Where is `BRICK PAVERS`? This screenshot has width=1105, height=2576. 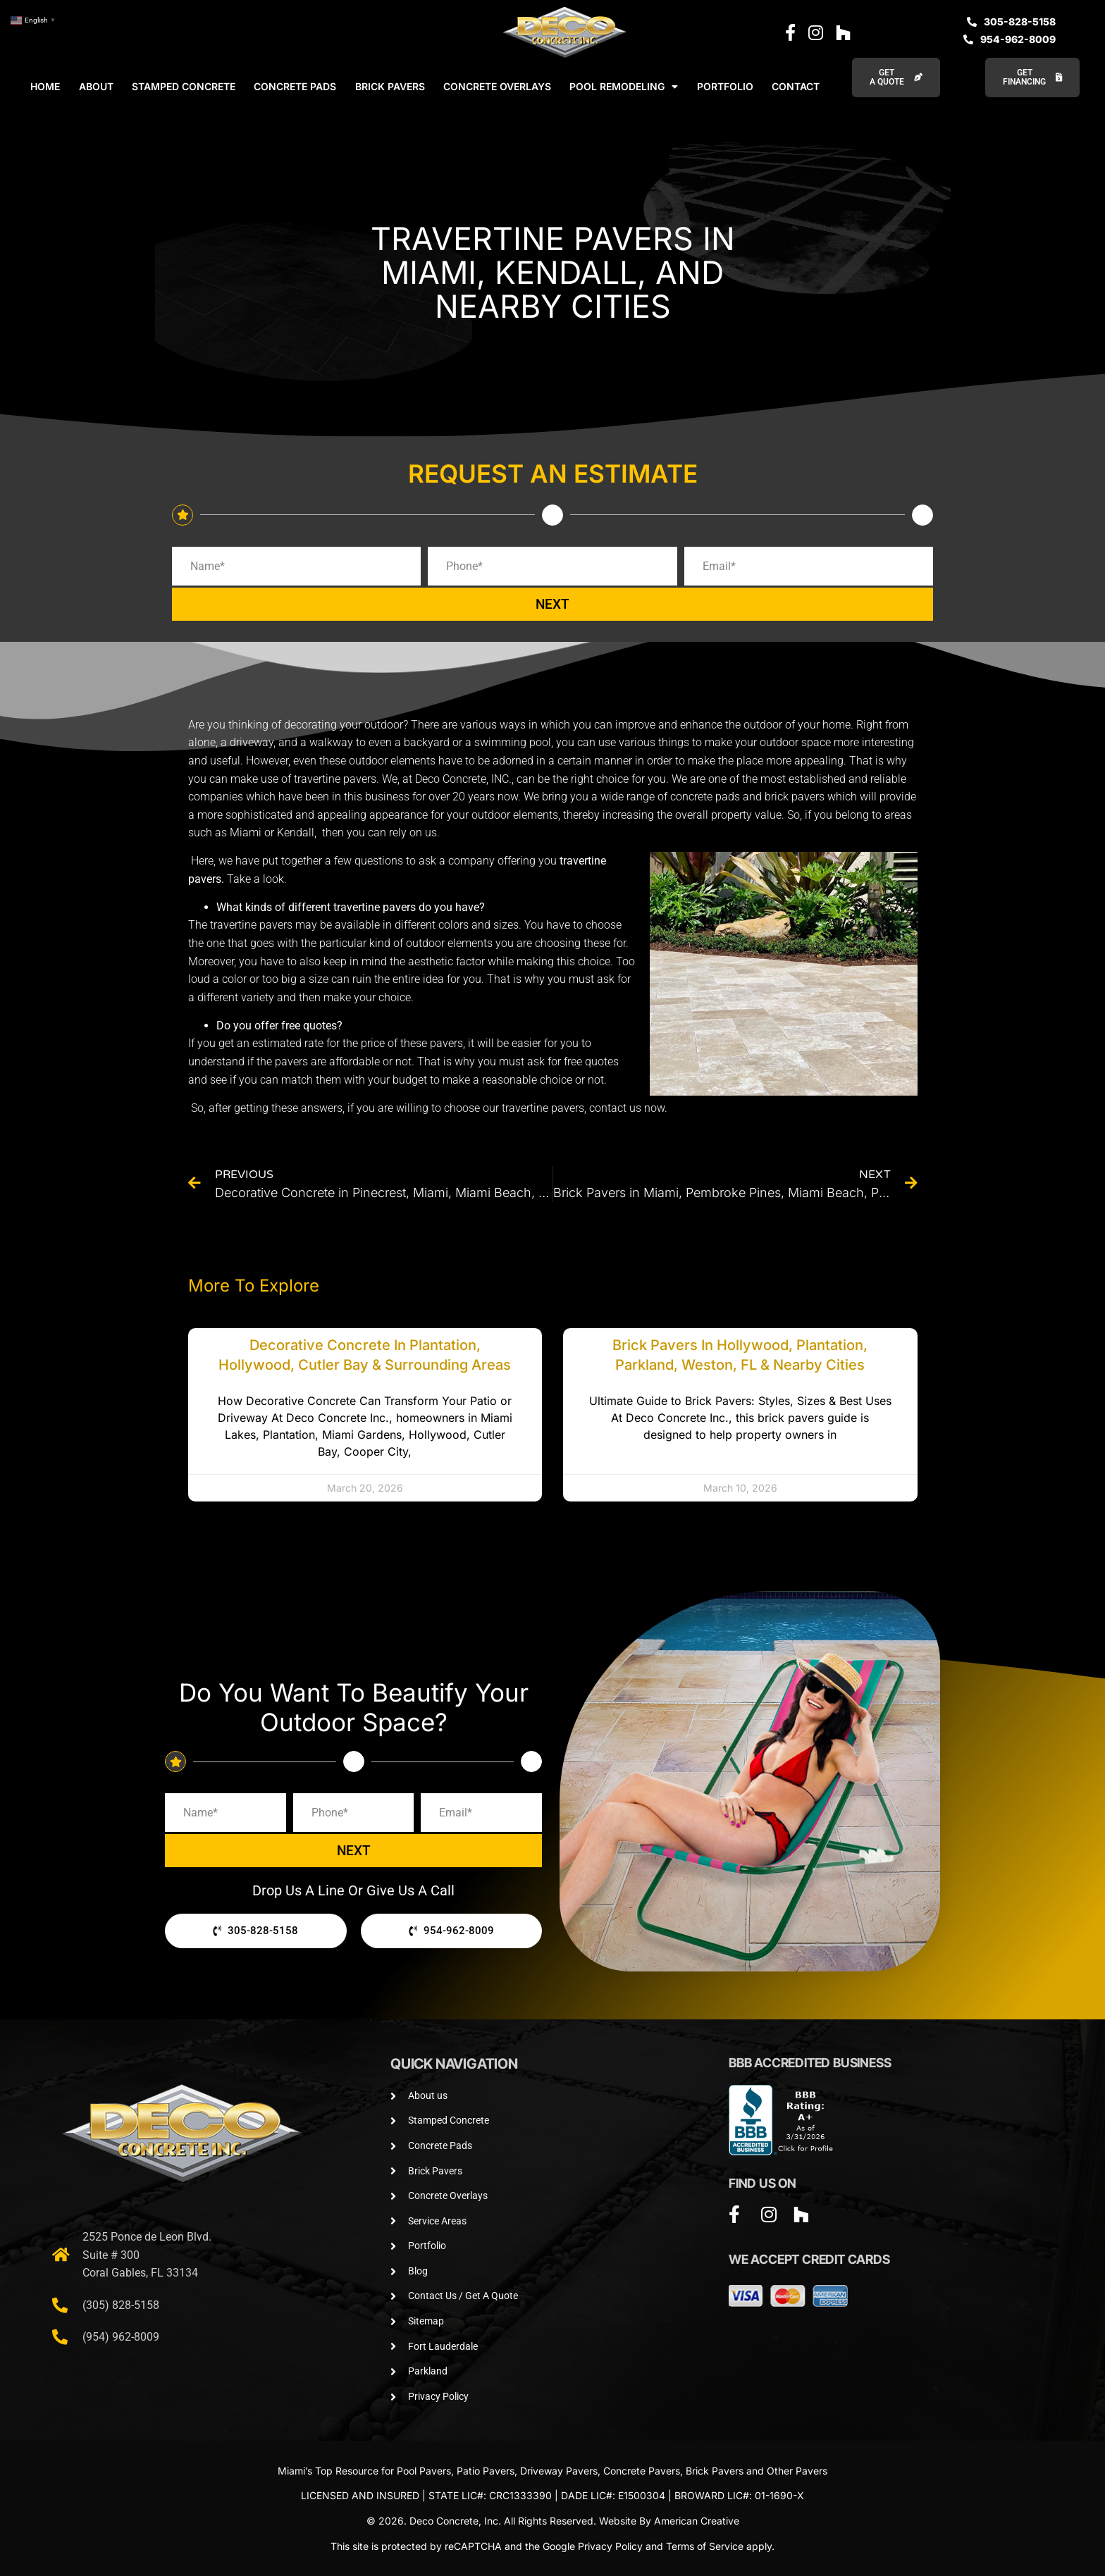 BRICK PAVERS is located at coordinates (390, 86).